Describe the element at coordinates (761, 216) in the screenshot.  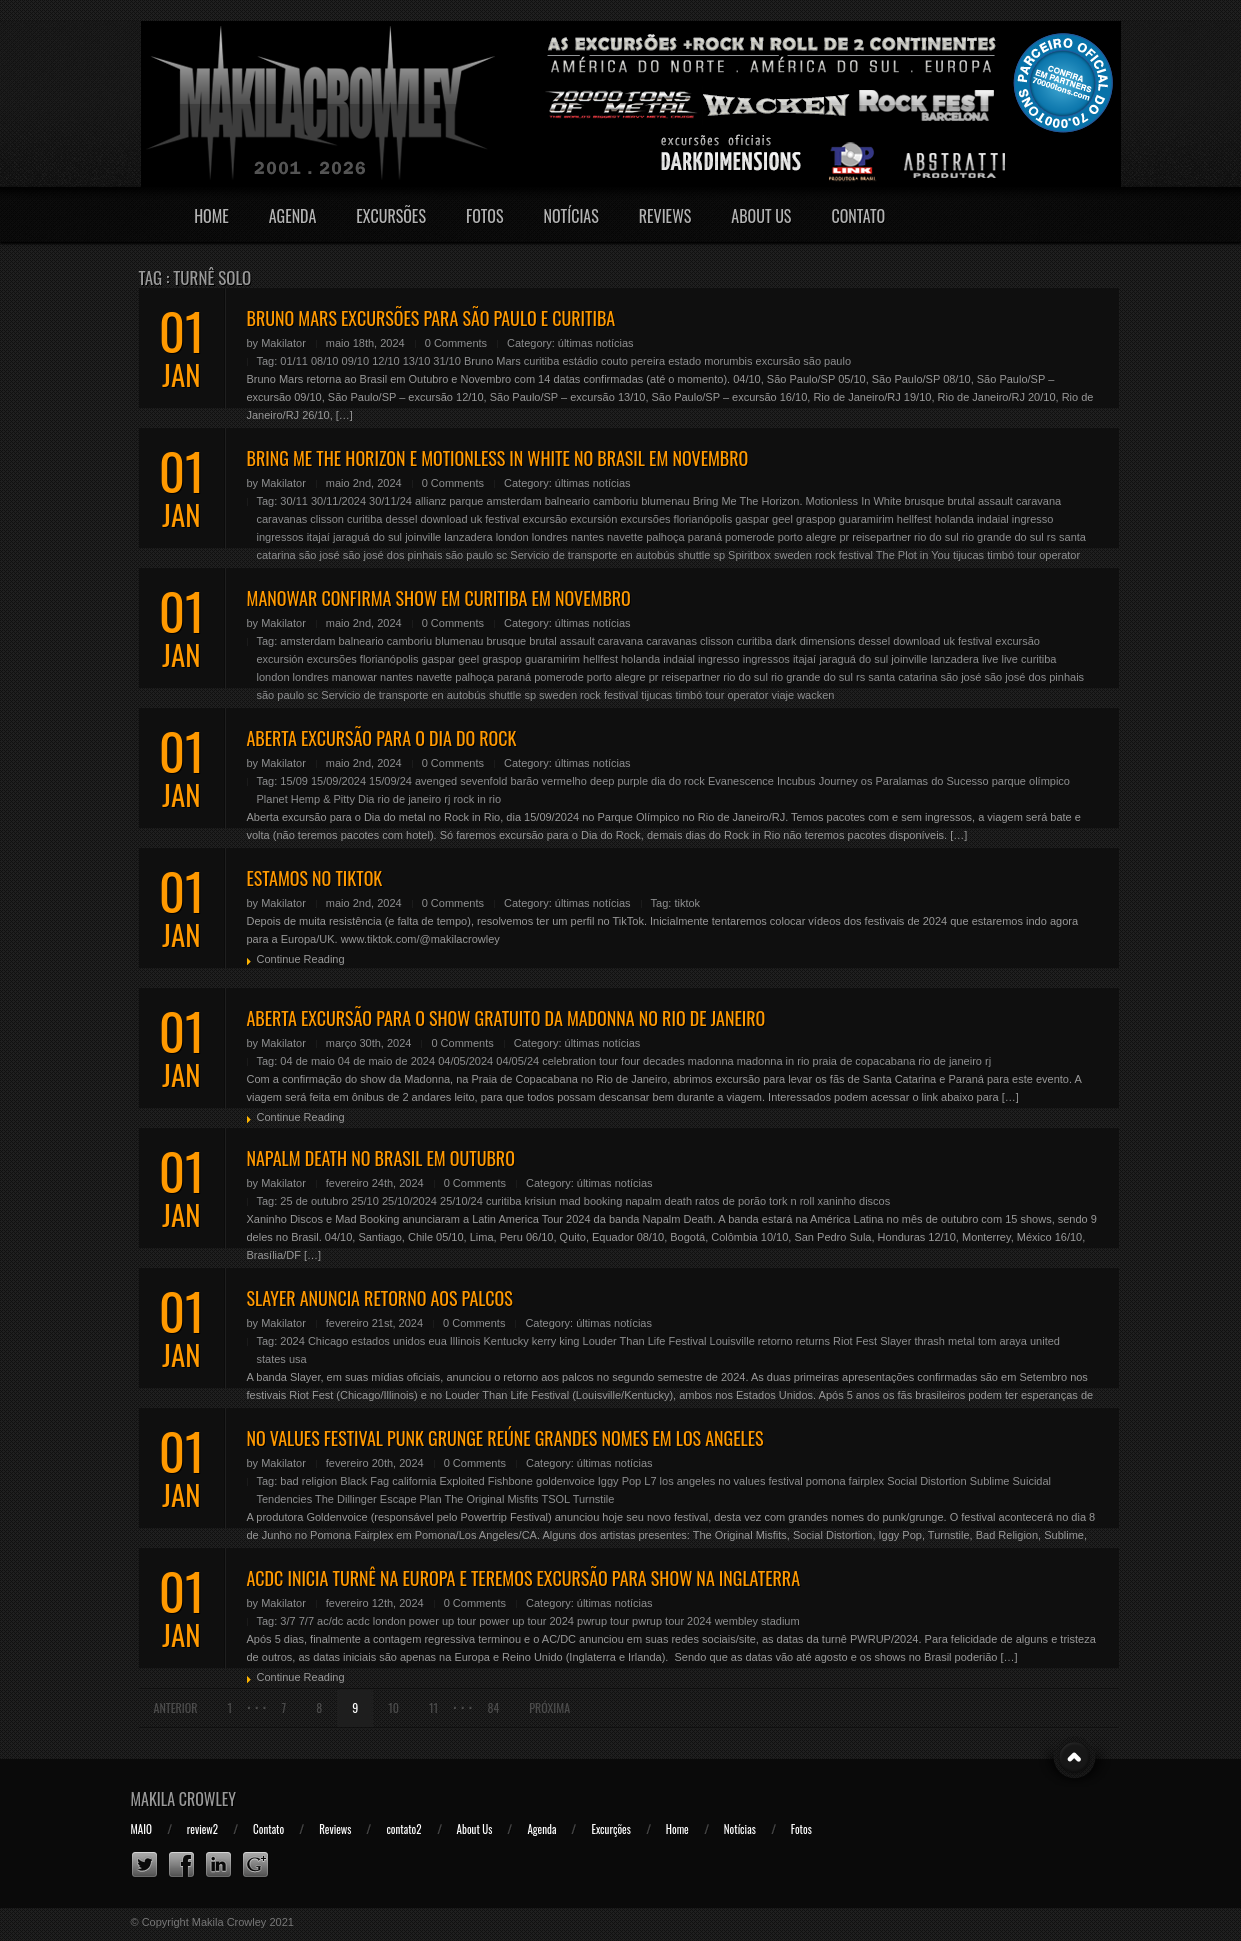
I see `About Us` at that location.